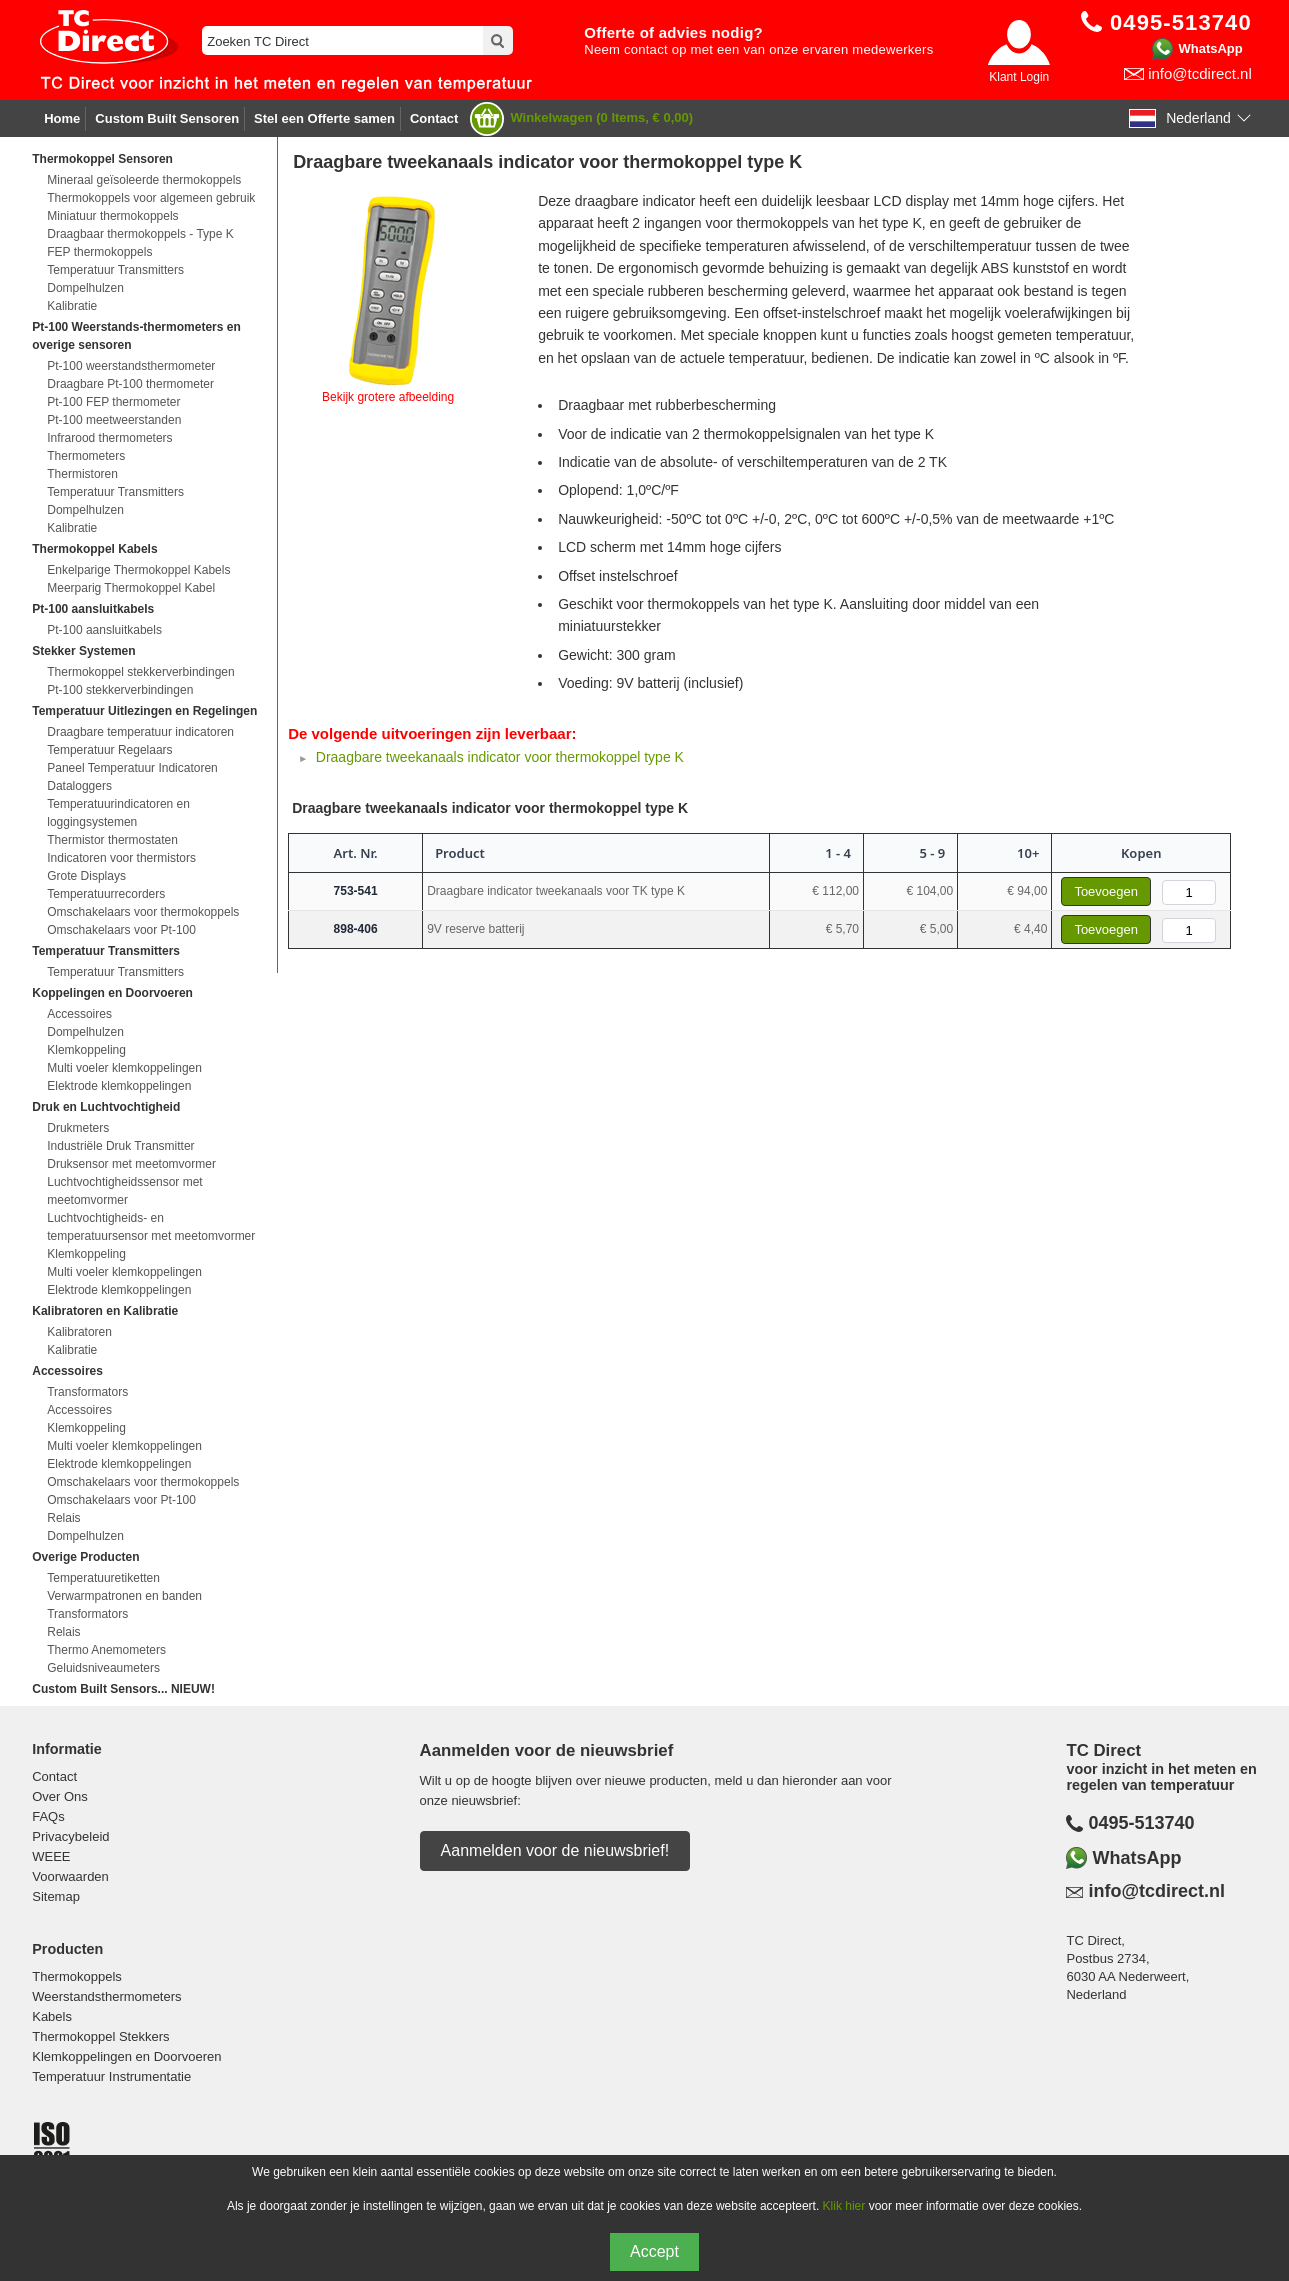  Describe the element at coordinates (123, 1689) in the screenshot. I see `Custom Built Sensors... NIEUW!` at that location.